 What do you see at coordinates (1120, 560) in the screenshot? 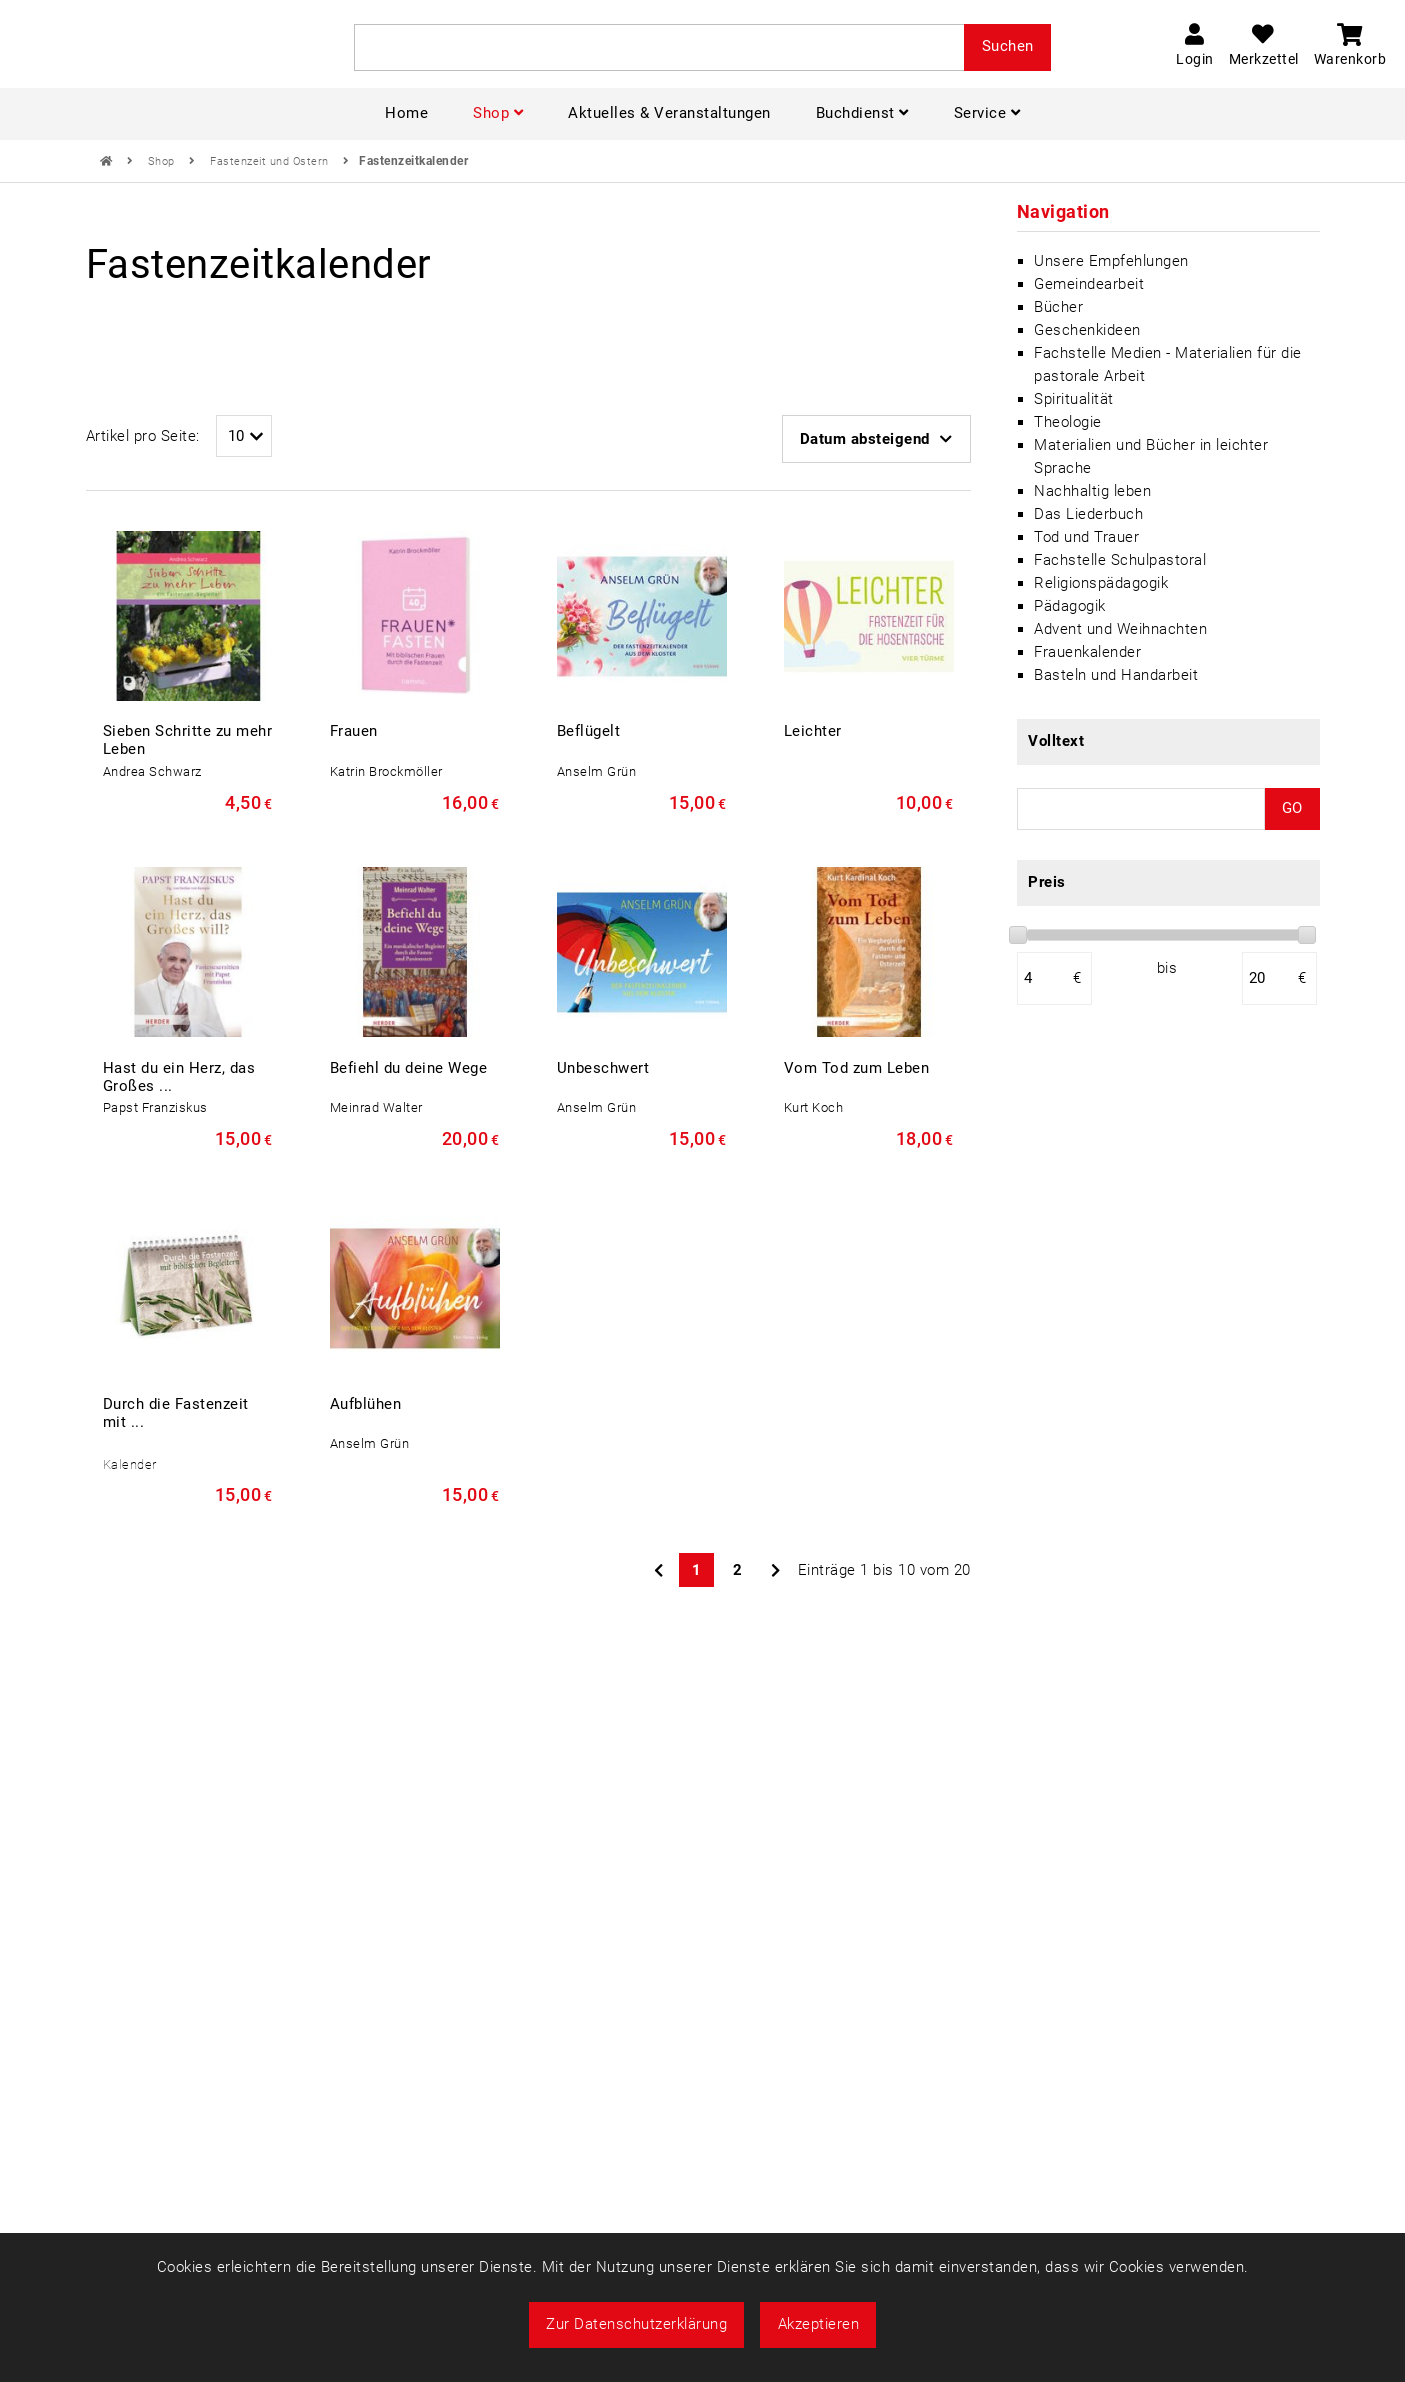
I see `Fachstelle Schulpastoral` at bounding box center [1120, 560].